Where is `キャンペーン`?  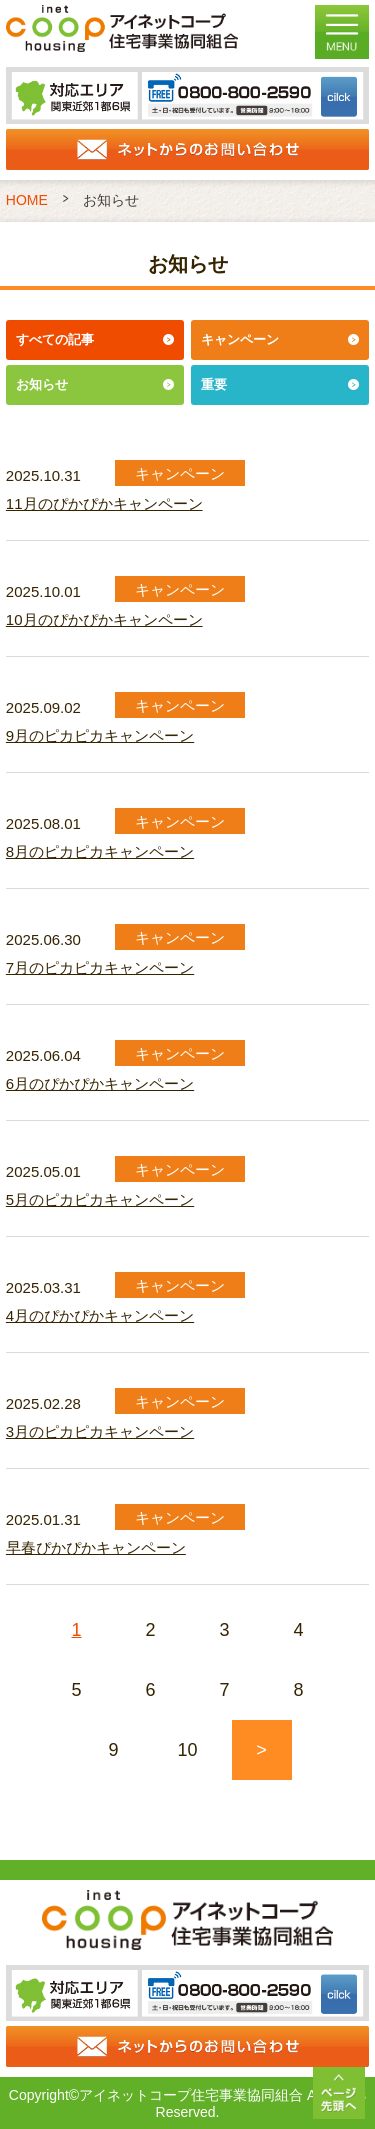 キャンペーン is located at coordinates (240, 339).